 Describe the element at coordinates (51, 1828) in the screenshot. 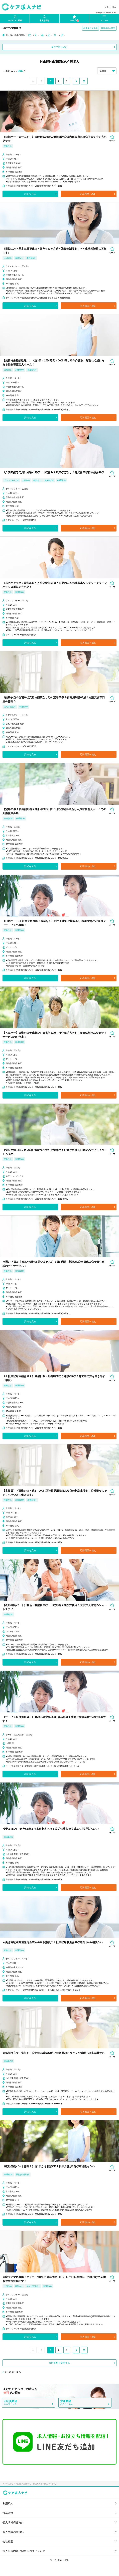

I see `残業ほぼなし♪定年65歳＆再雇用制度あり！育児休業取得実績あり◎託児所あり♪` at that location.